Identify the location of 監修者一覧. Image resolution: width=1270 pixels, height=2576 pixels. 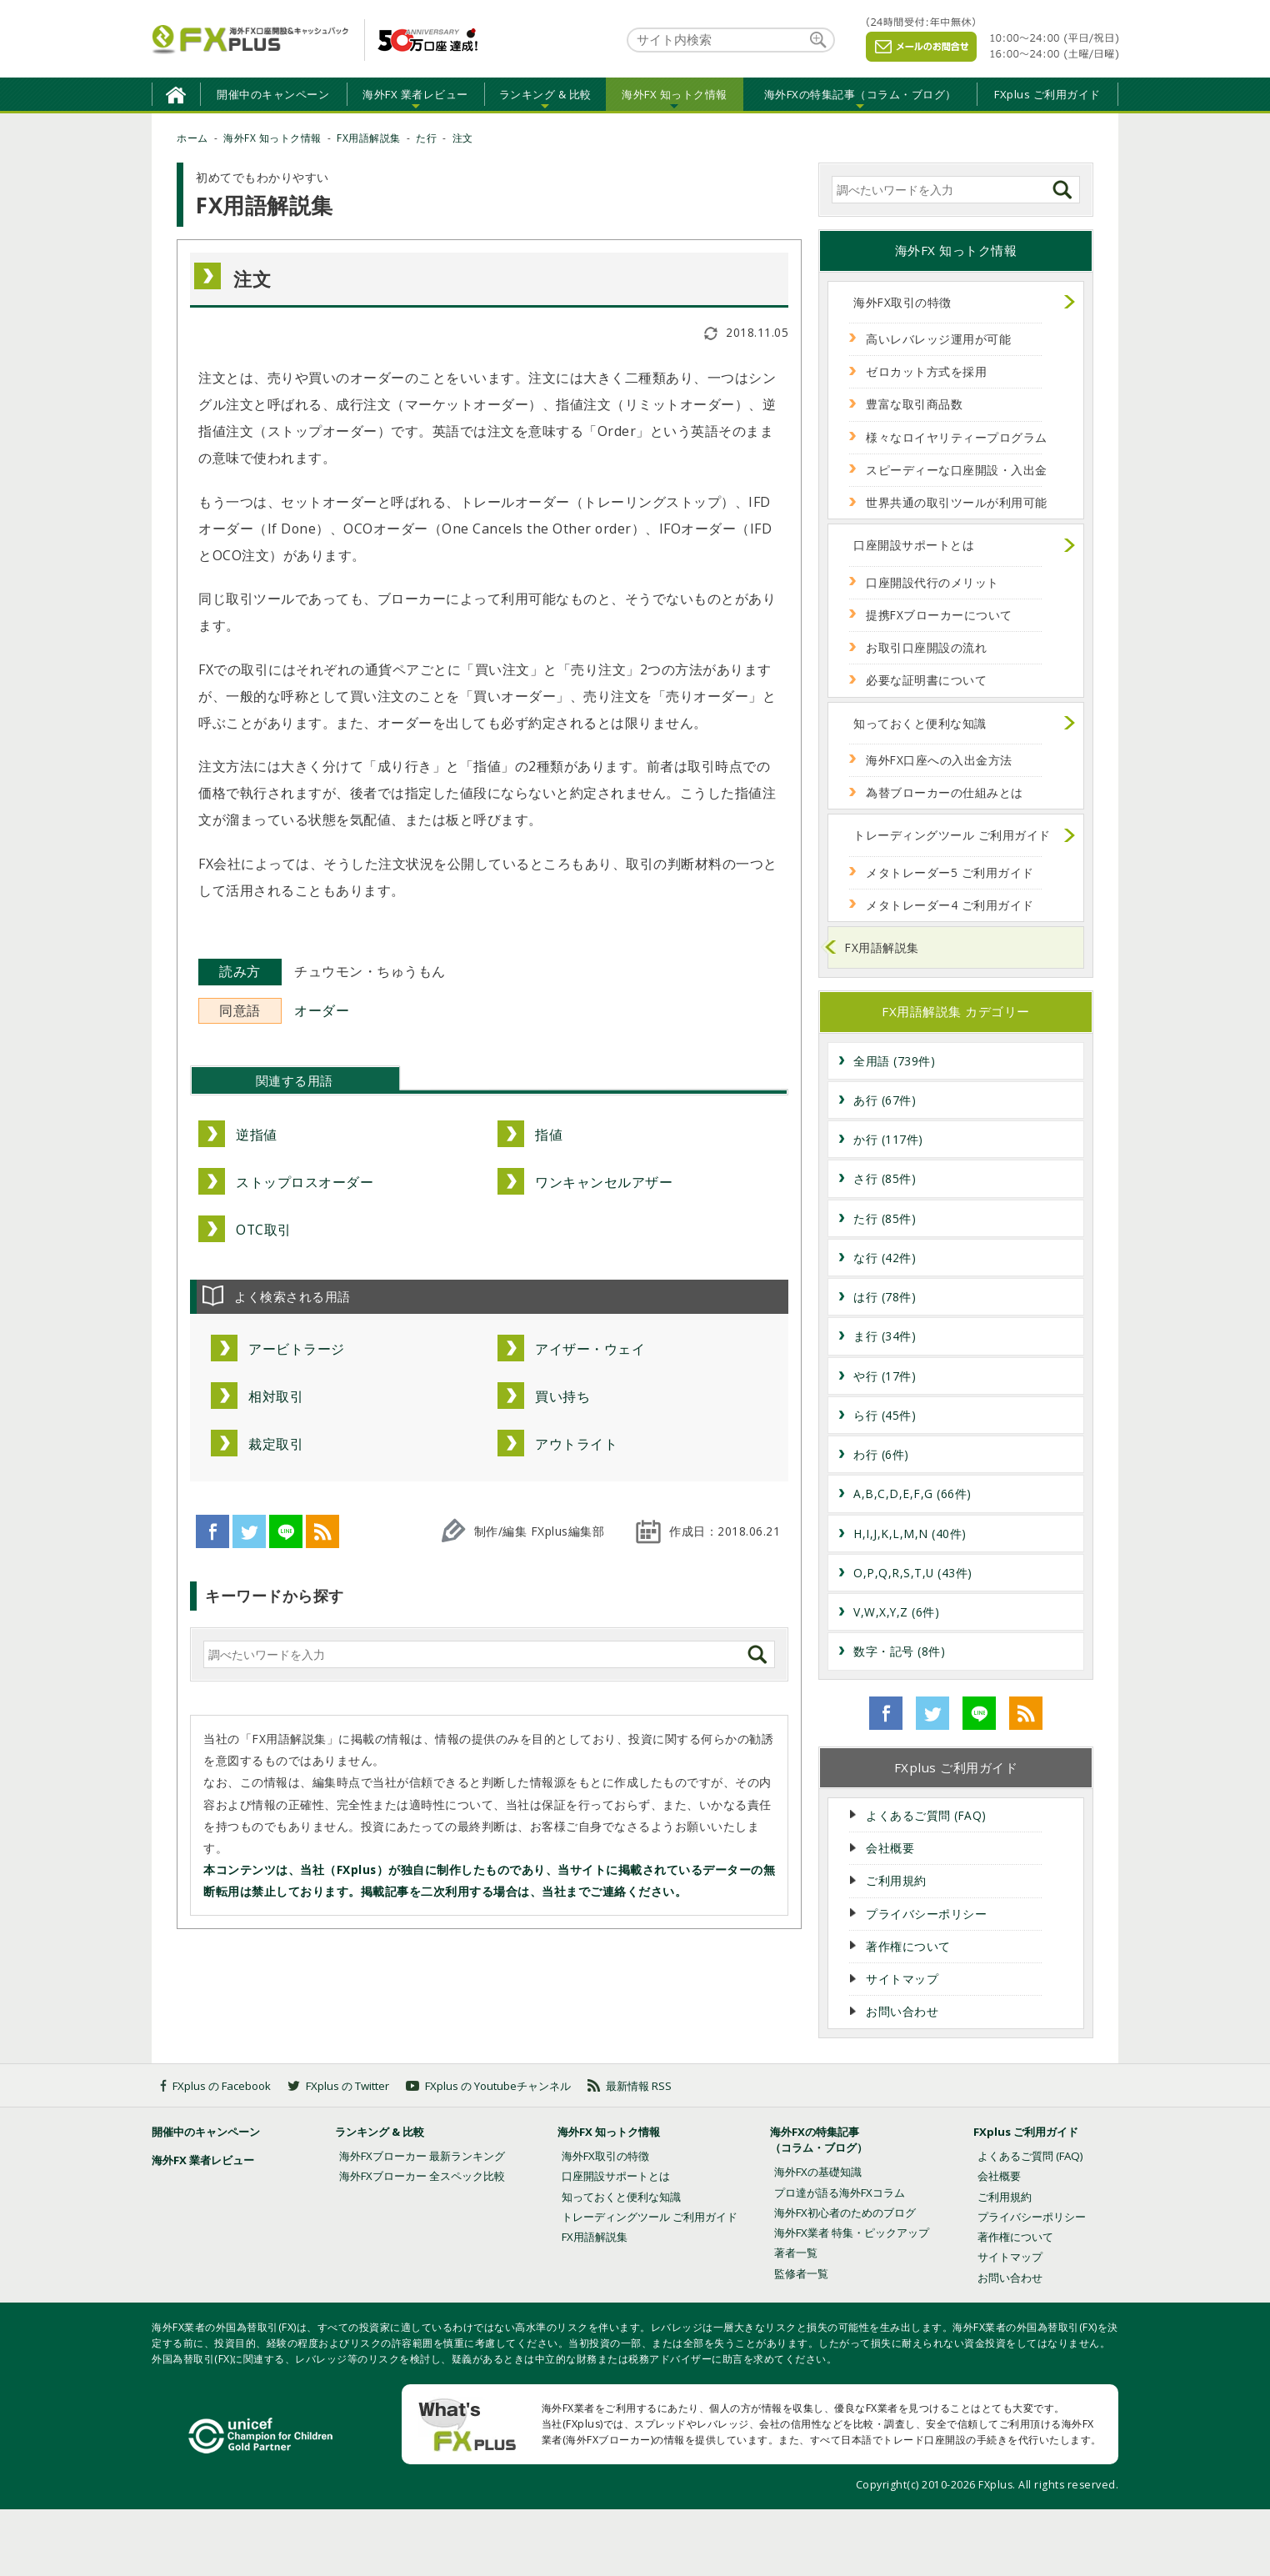
(801, 2273).